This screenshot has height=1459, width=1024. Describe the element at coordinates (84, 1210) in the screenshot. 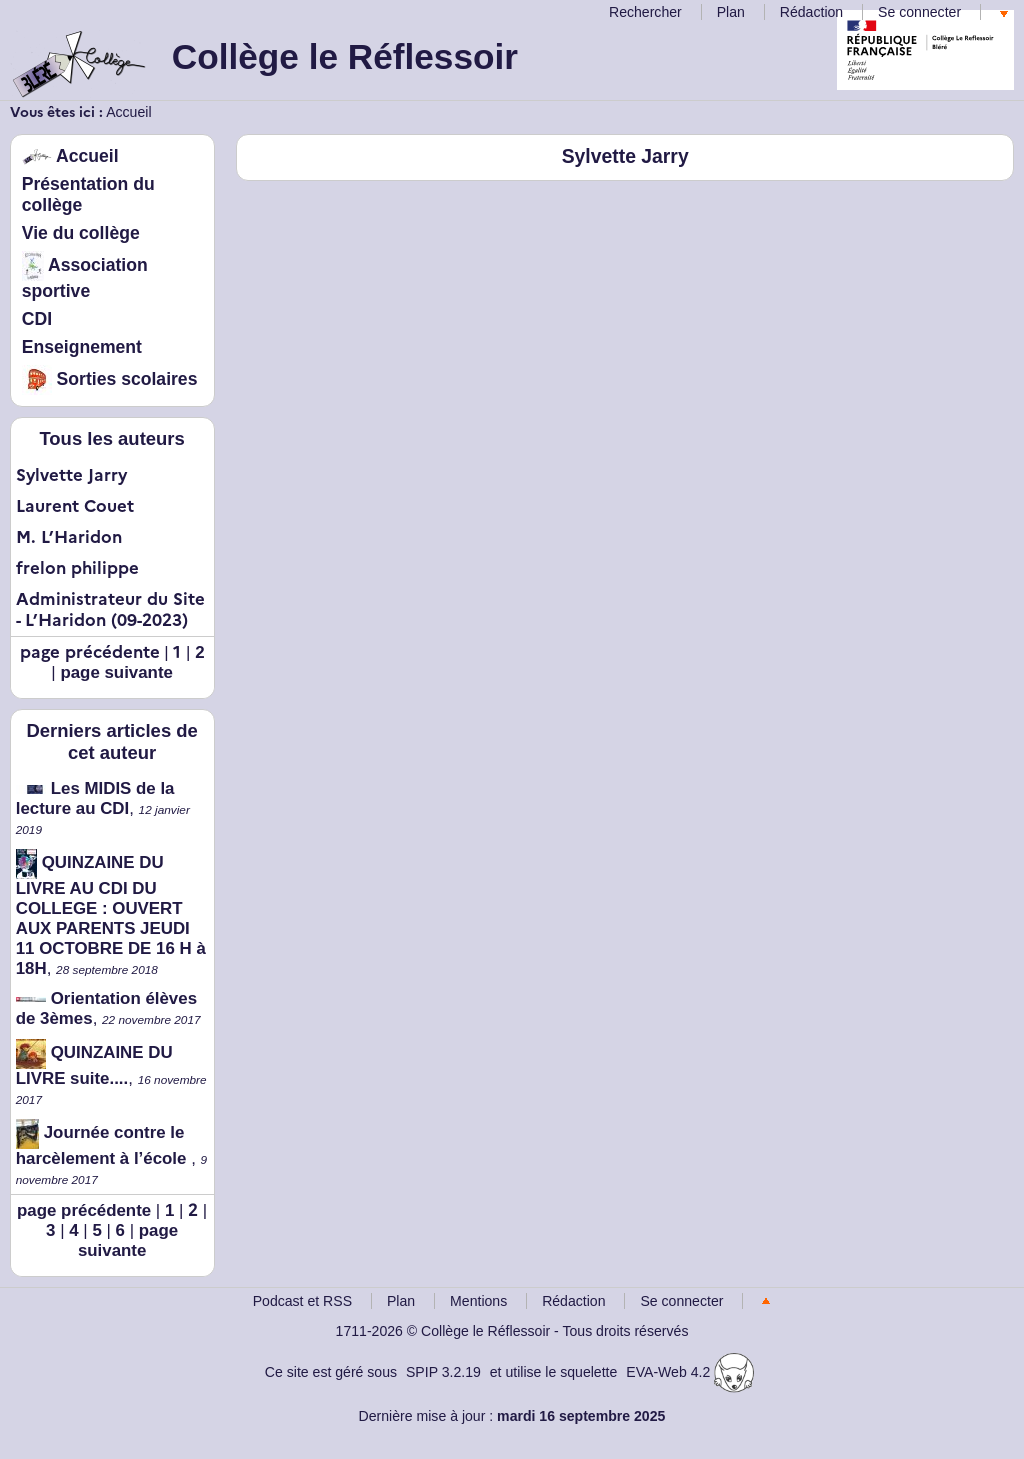

I see `page précédente` at that location.